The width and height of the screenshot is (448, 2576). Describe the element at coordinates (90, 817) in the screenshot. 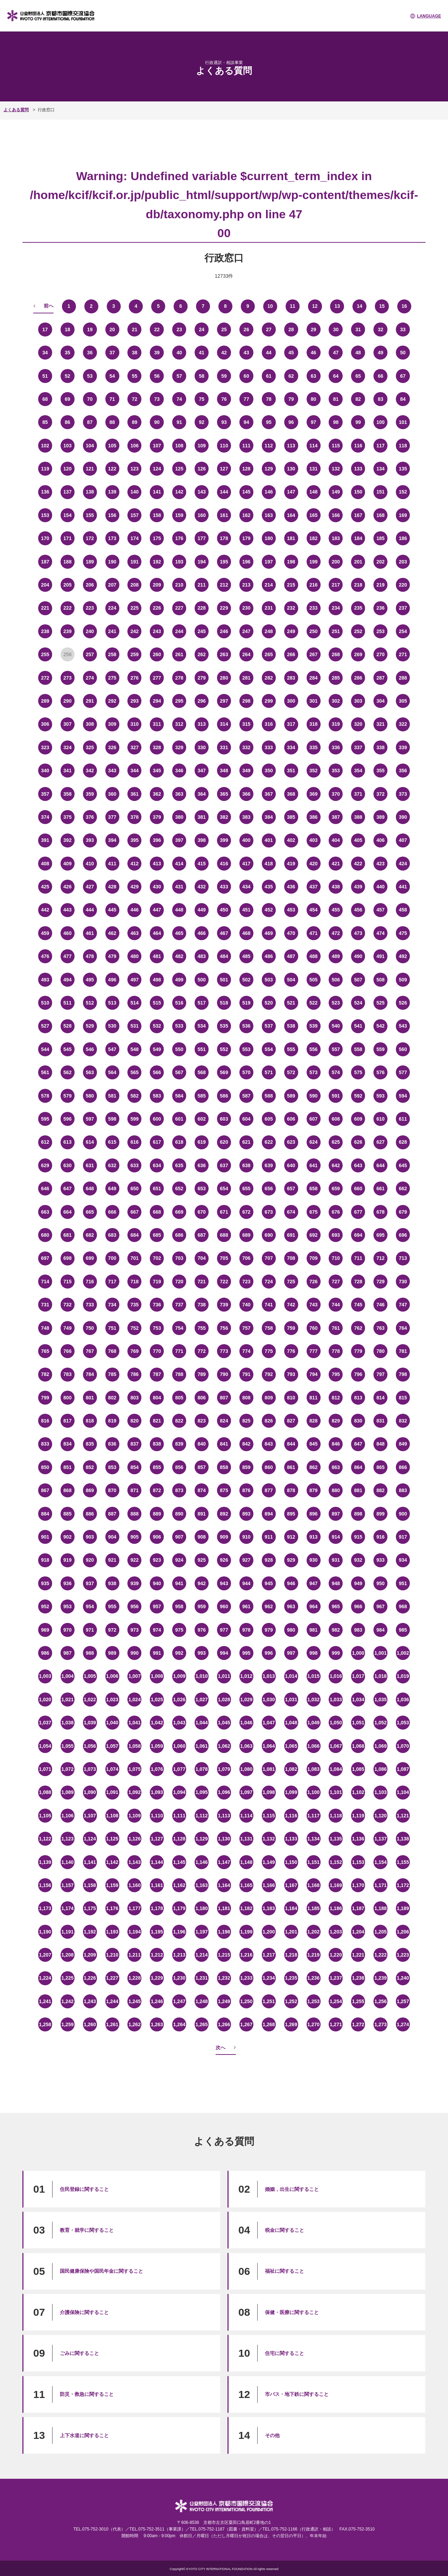

I see `376` at that location.